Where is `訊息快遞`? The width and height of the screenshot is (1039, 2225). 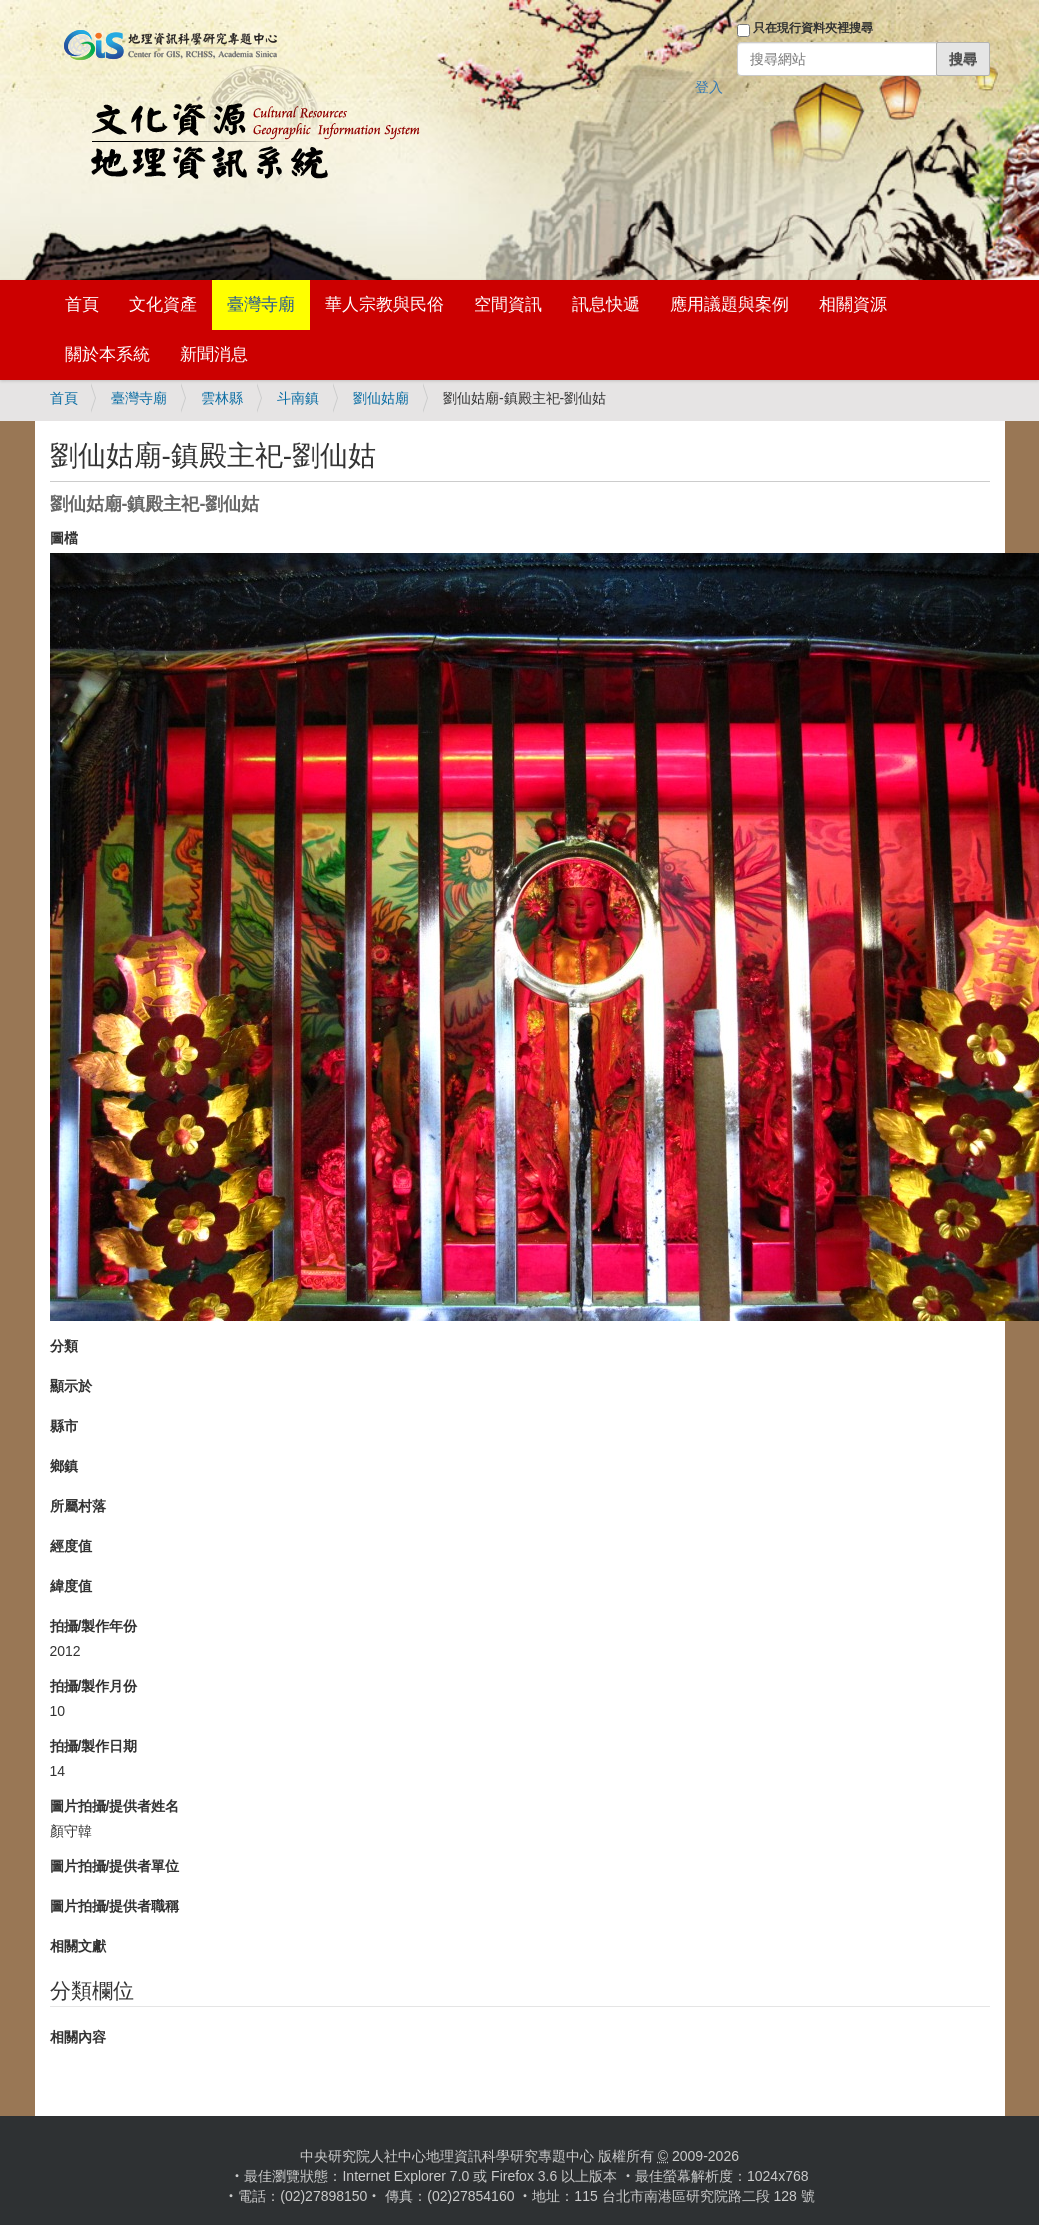 訊息快遞 is located at coordinates (606, 304).